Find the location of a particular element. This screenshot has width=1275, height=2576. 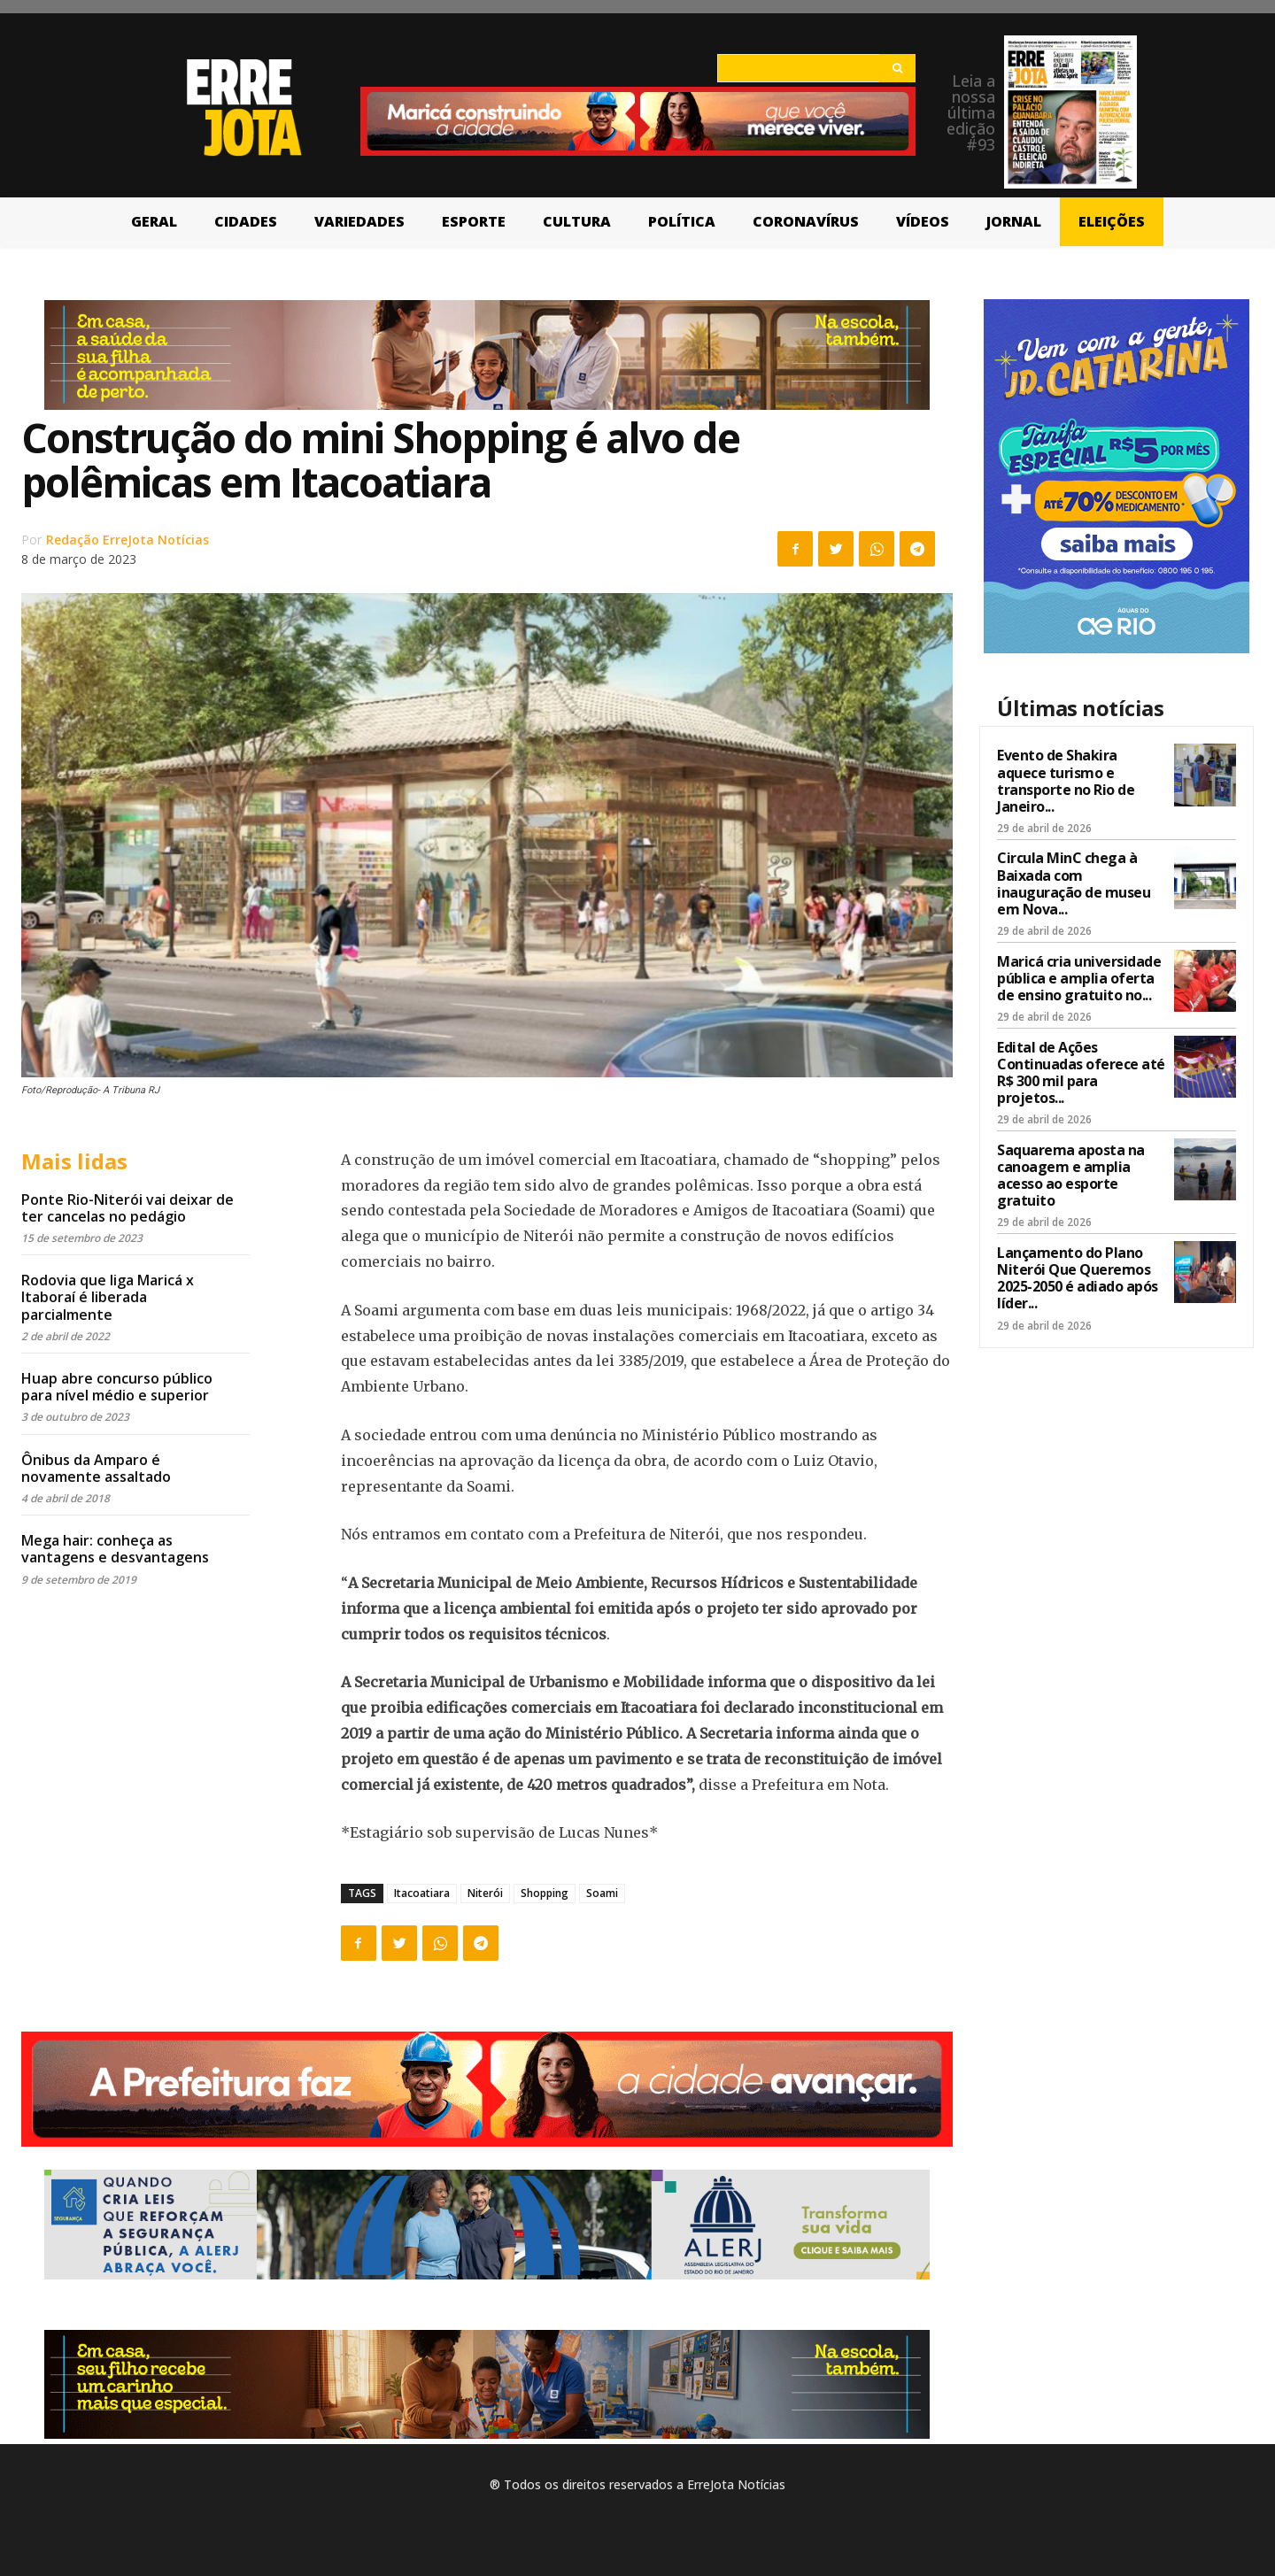

Redação ErreJota Notícias is located at coordinates (127, 539).